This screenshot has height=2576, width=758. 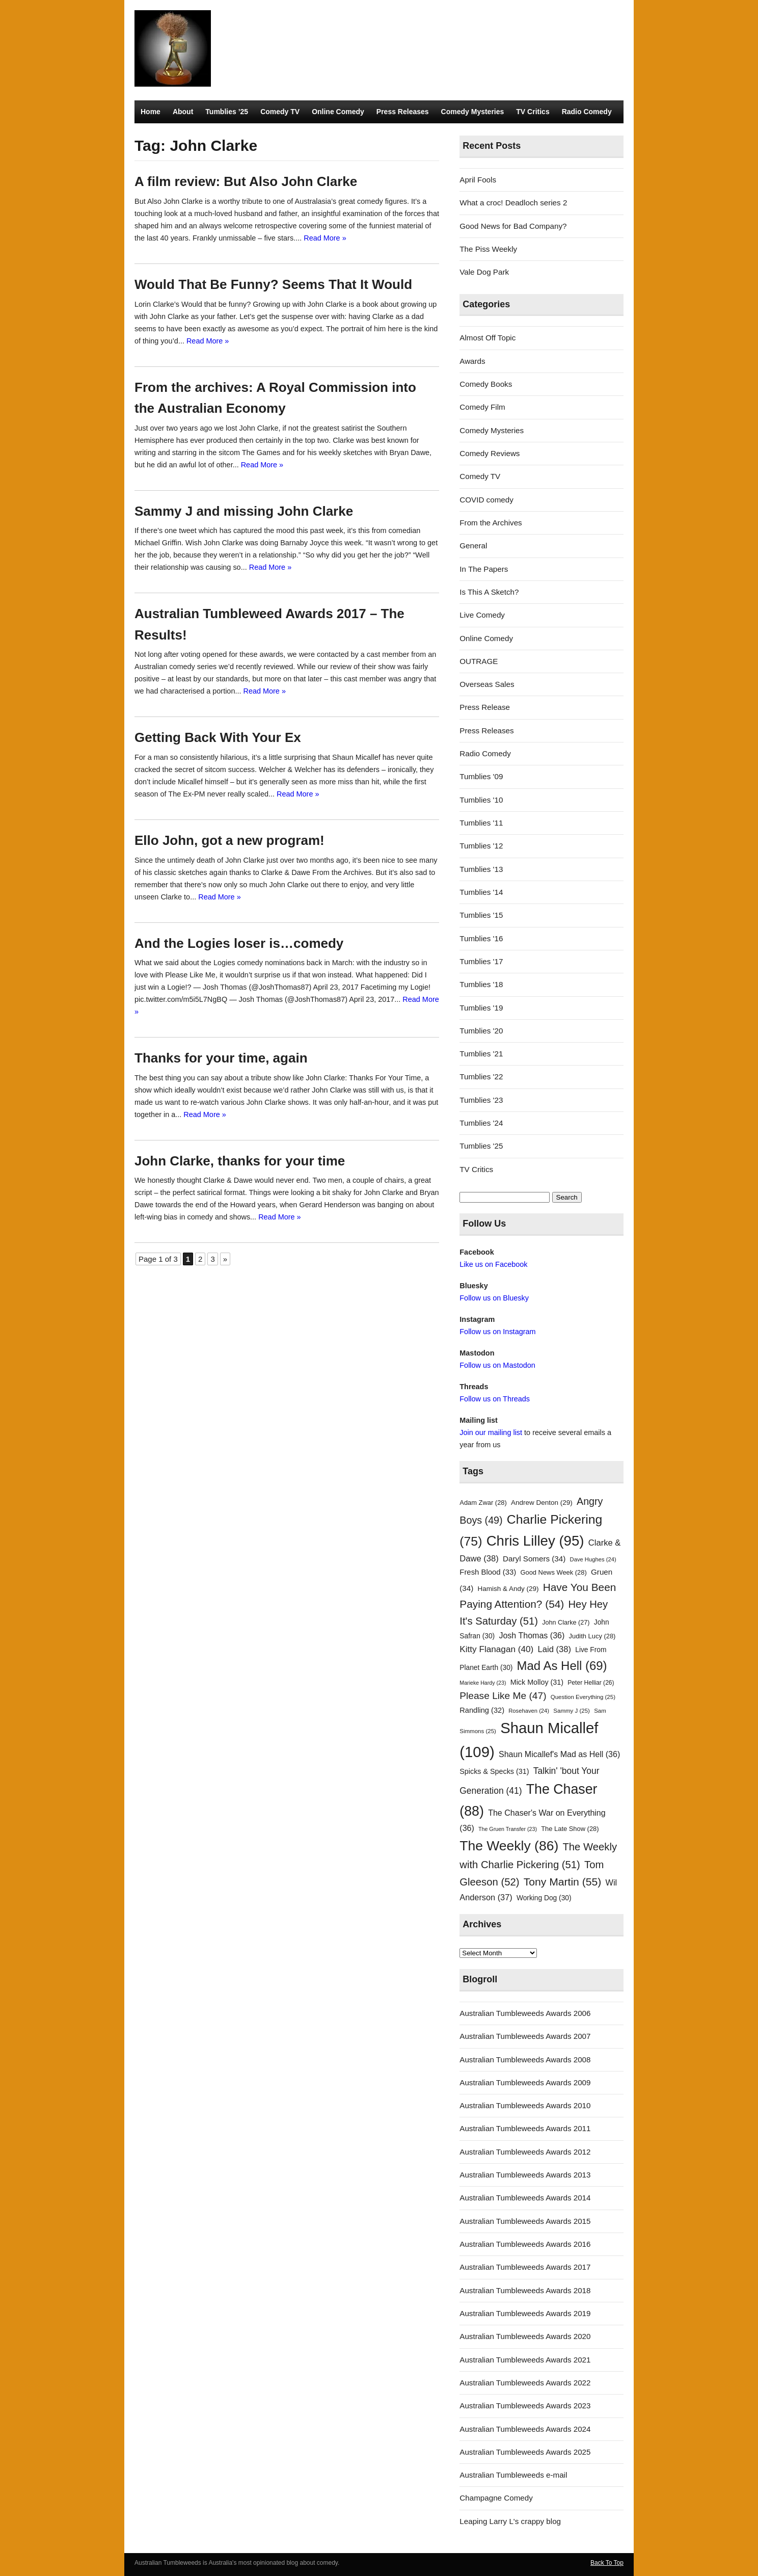 What do you see at coordinates (524, 2313) in the screenshot?
I see `Australian Tumbleweeds Awards 2019` at bounding box center [524, 2313].